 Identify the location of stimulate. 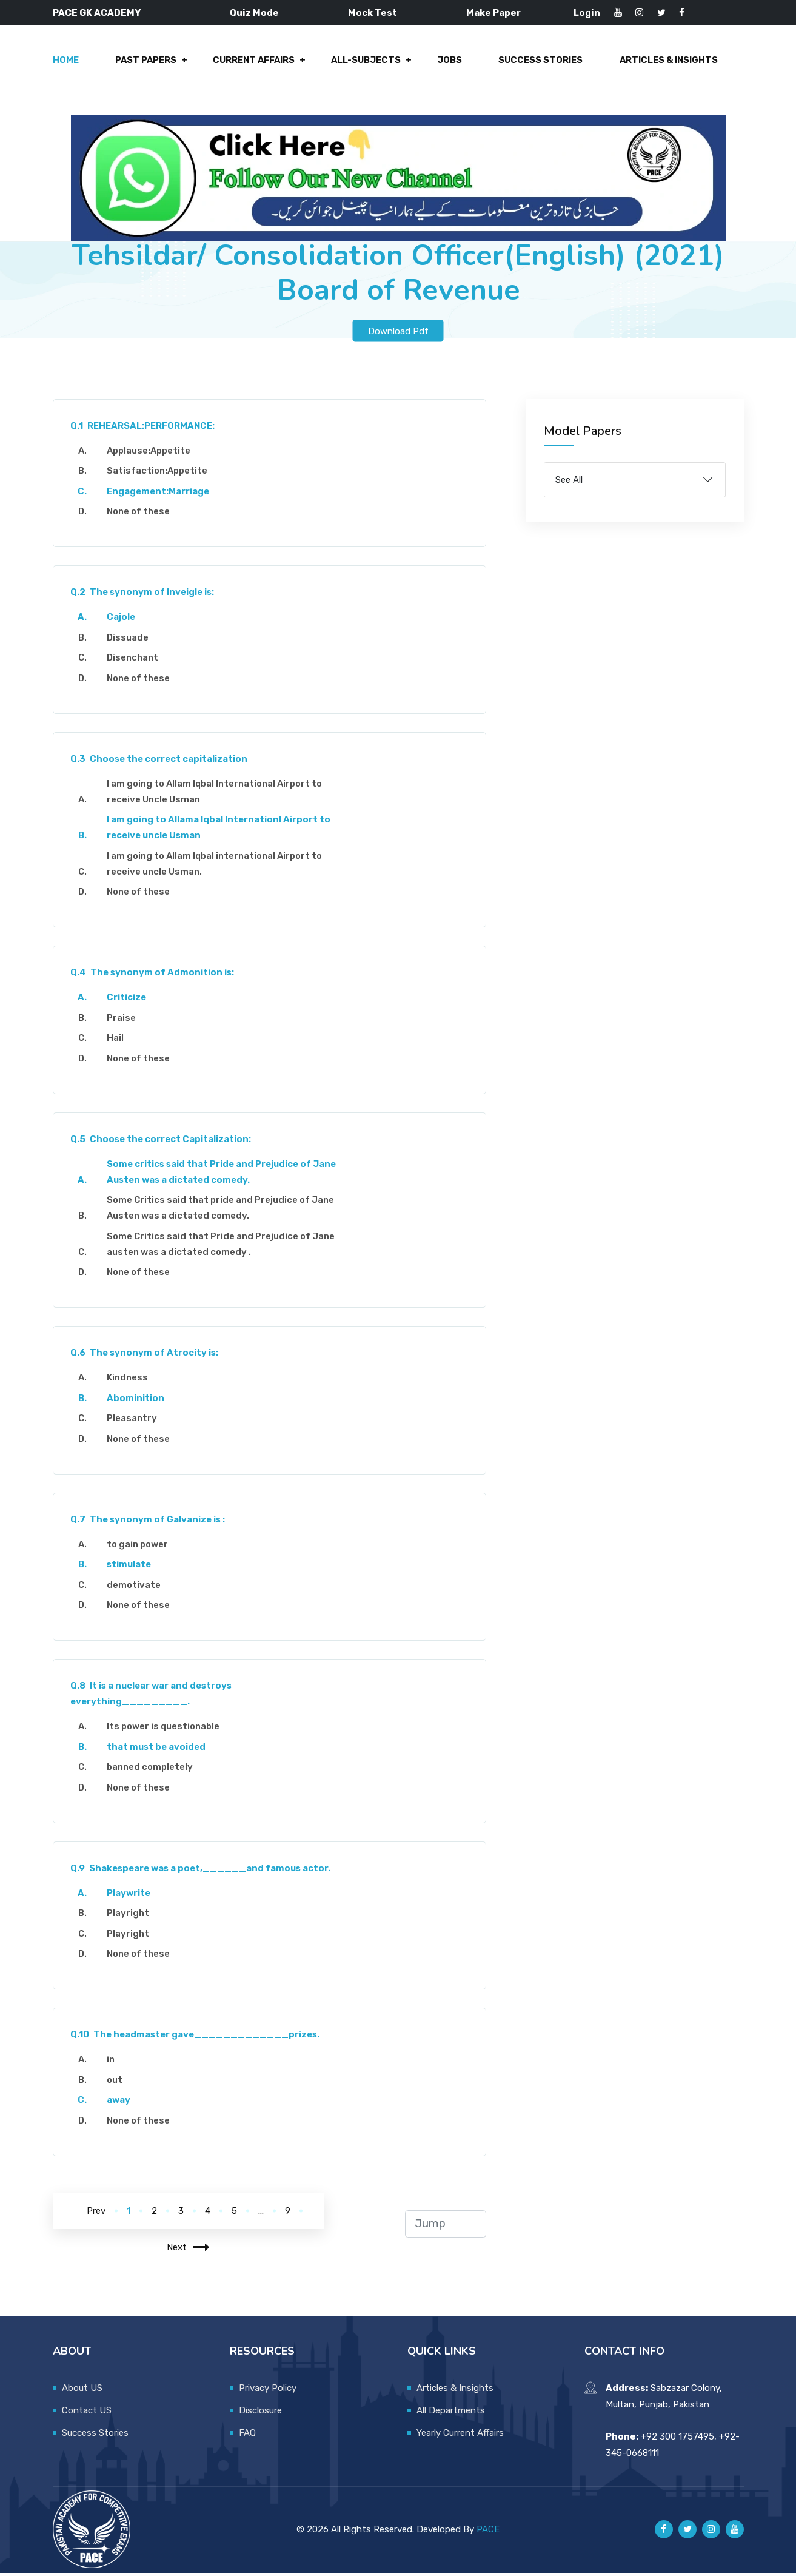
(130, 1567).